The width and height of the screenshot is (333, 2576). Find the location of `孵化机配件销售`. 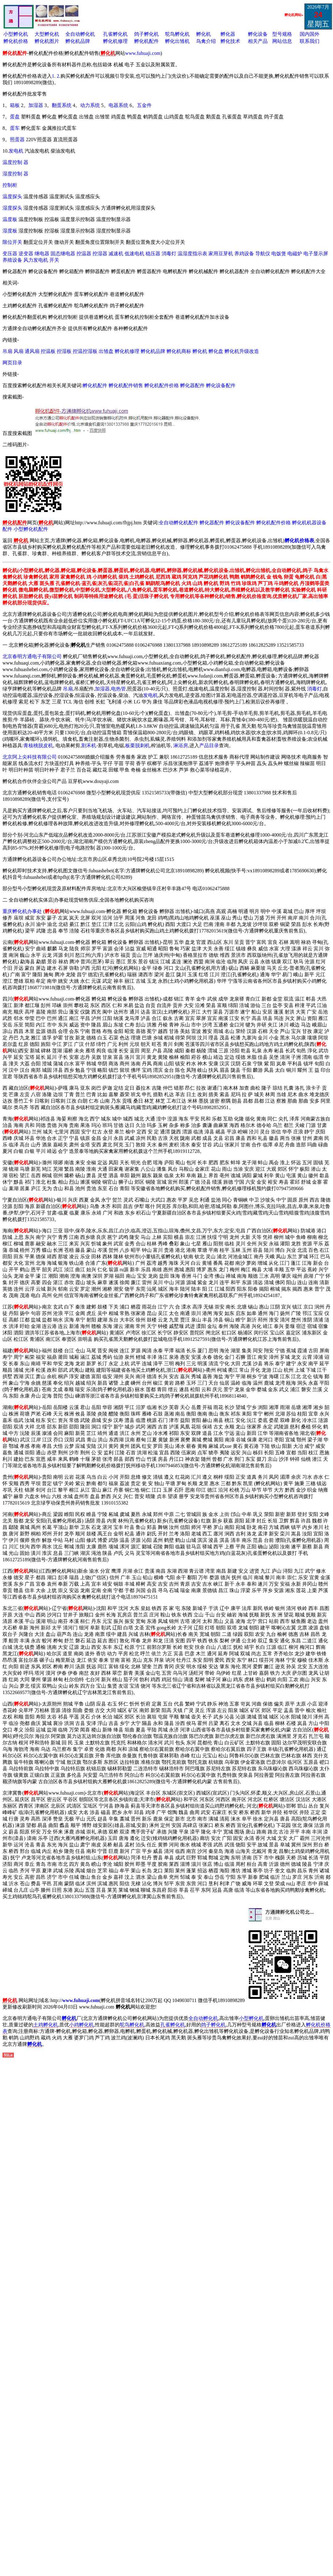

孵化机配件销售 is located at coordinates (126, 385).